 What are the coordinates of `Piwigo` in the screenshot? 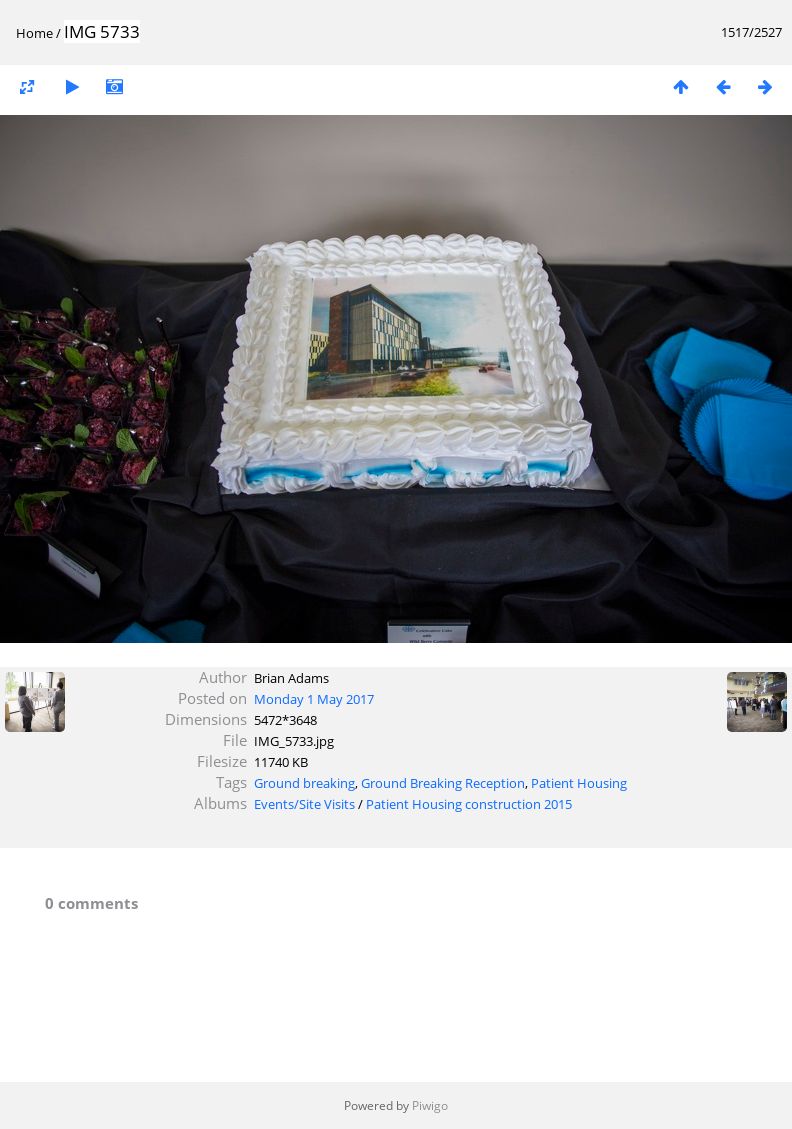 It's located at (430, 1105).